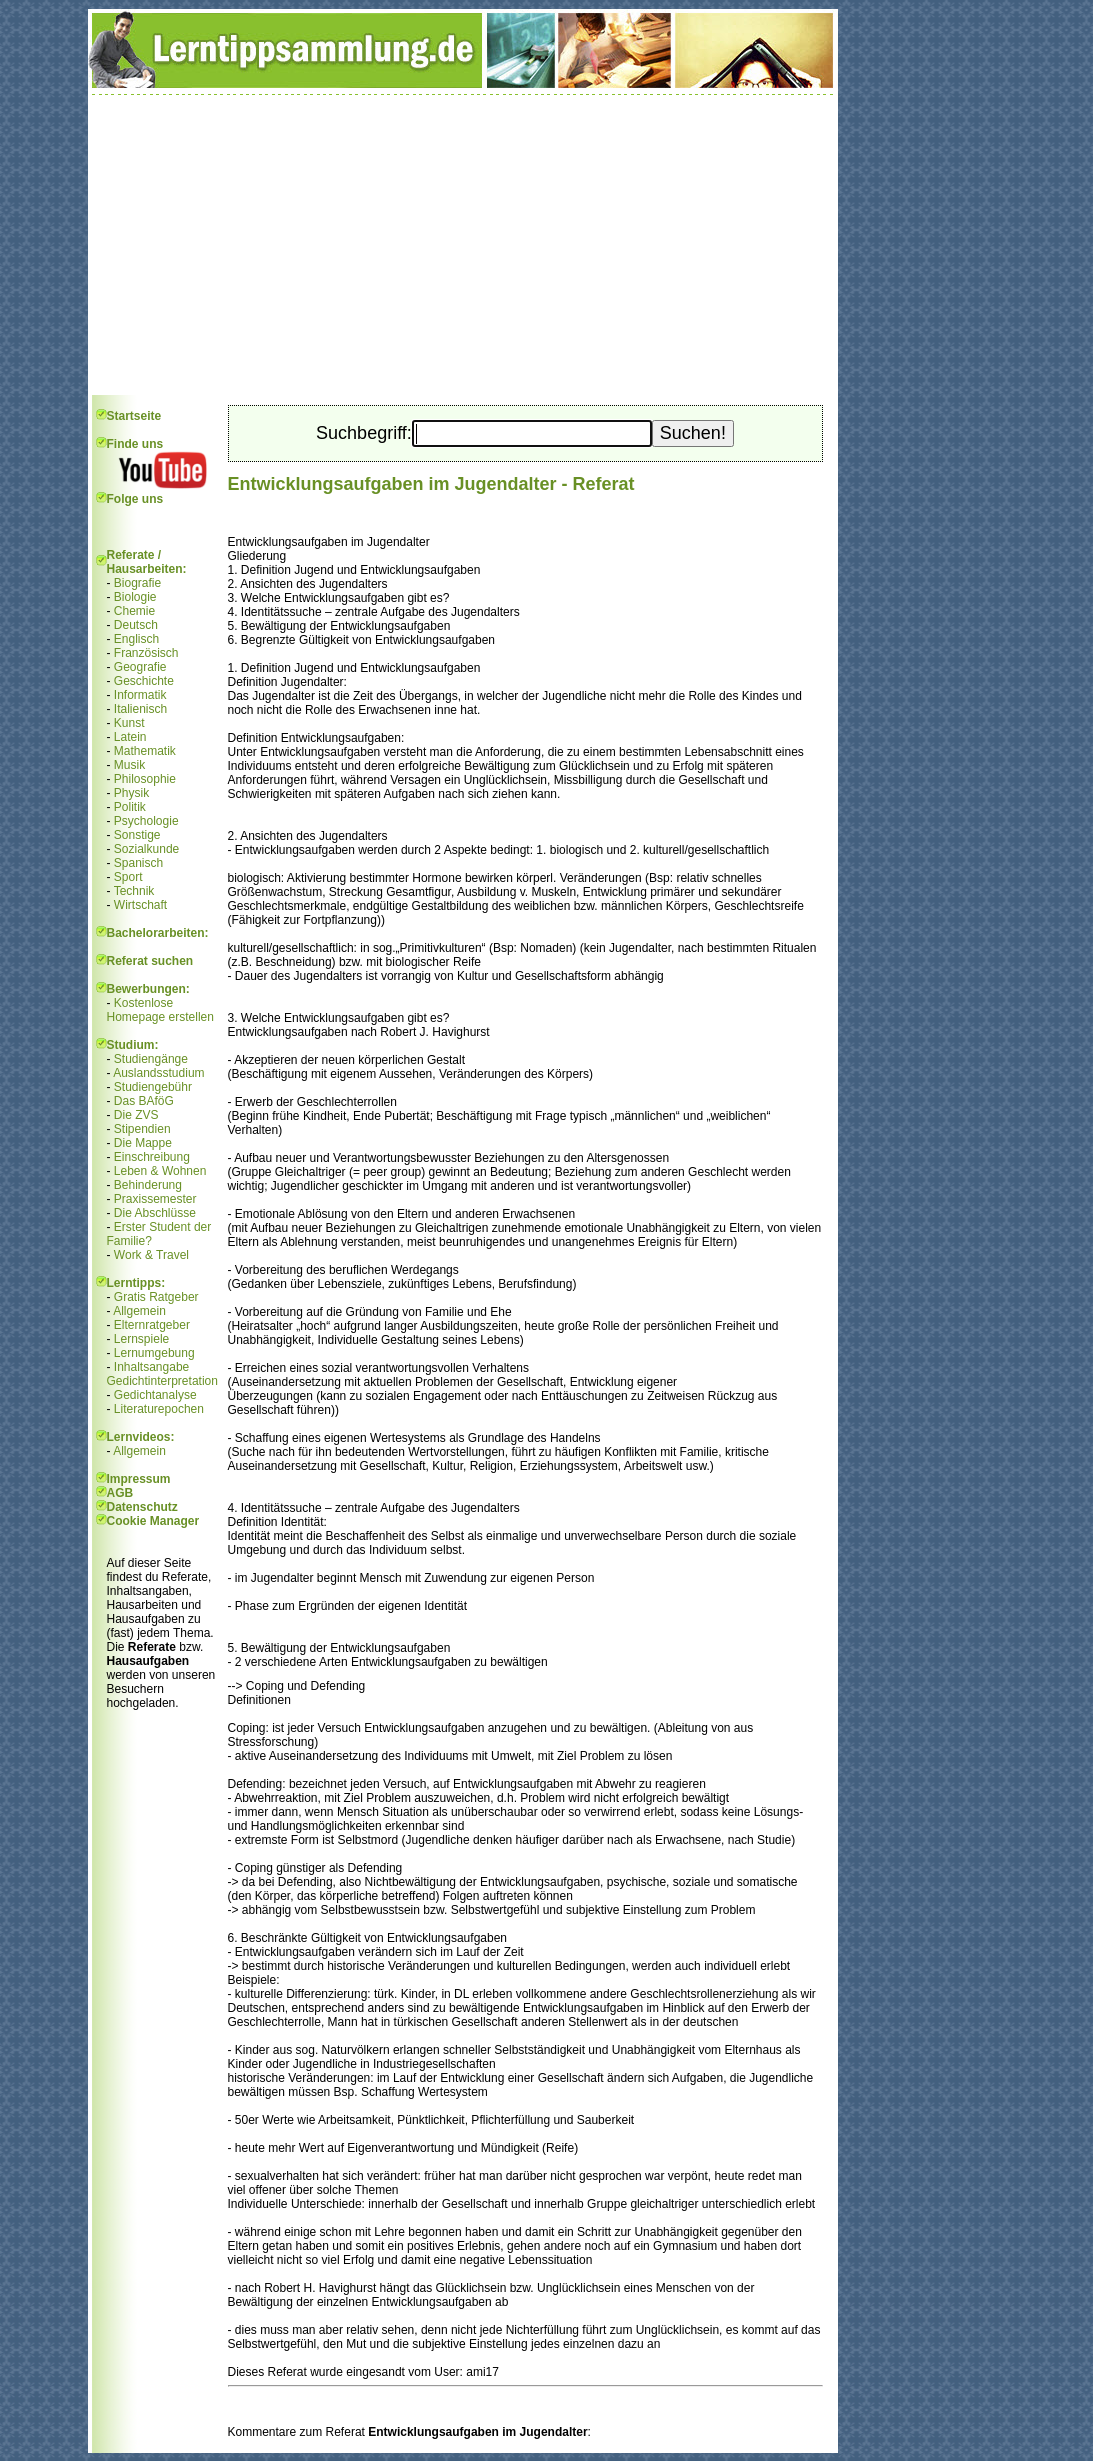 The width and height of the screenshot is (1093, 2461). I want to click on Work & Travel, so click(151, 1255).